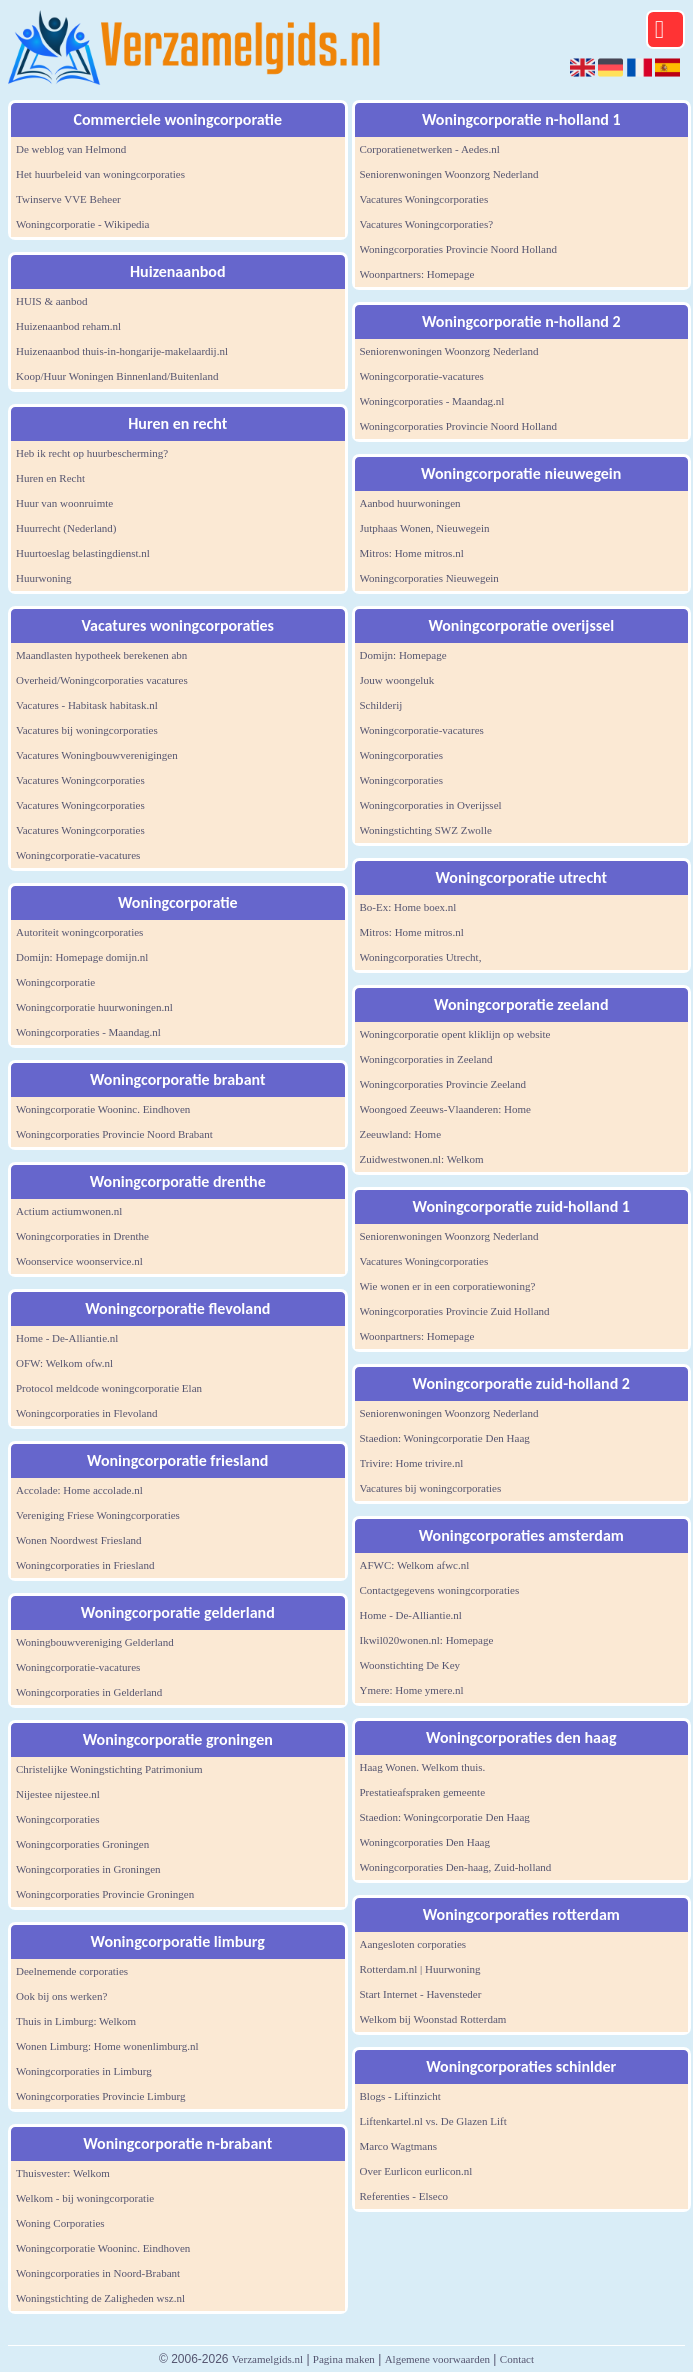 The width and height of the screenshot is (693, 2372). What do you see at coordinates (67, 1338) in the screenshot?
I see `Home - De-Alliantie.nl` at bounding box center [67, 1338].